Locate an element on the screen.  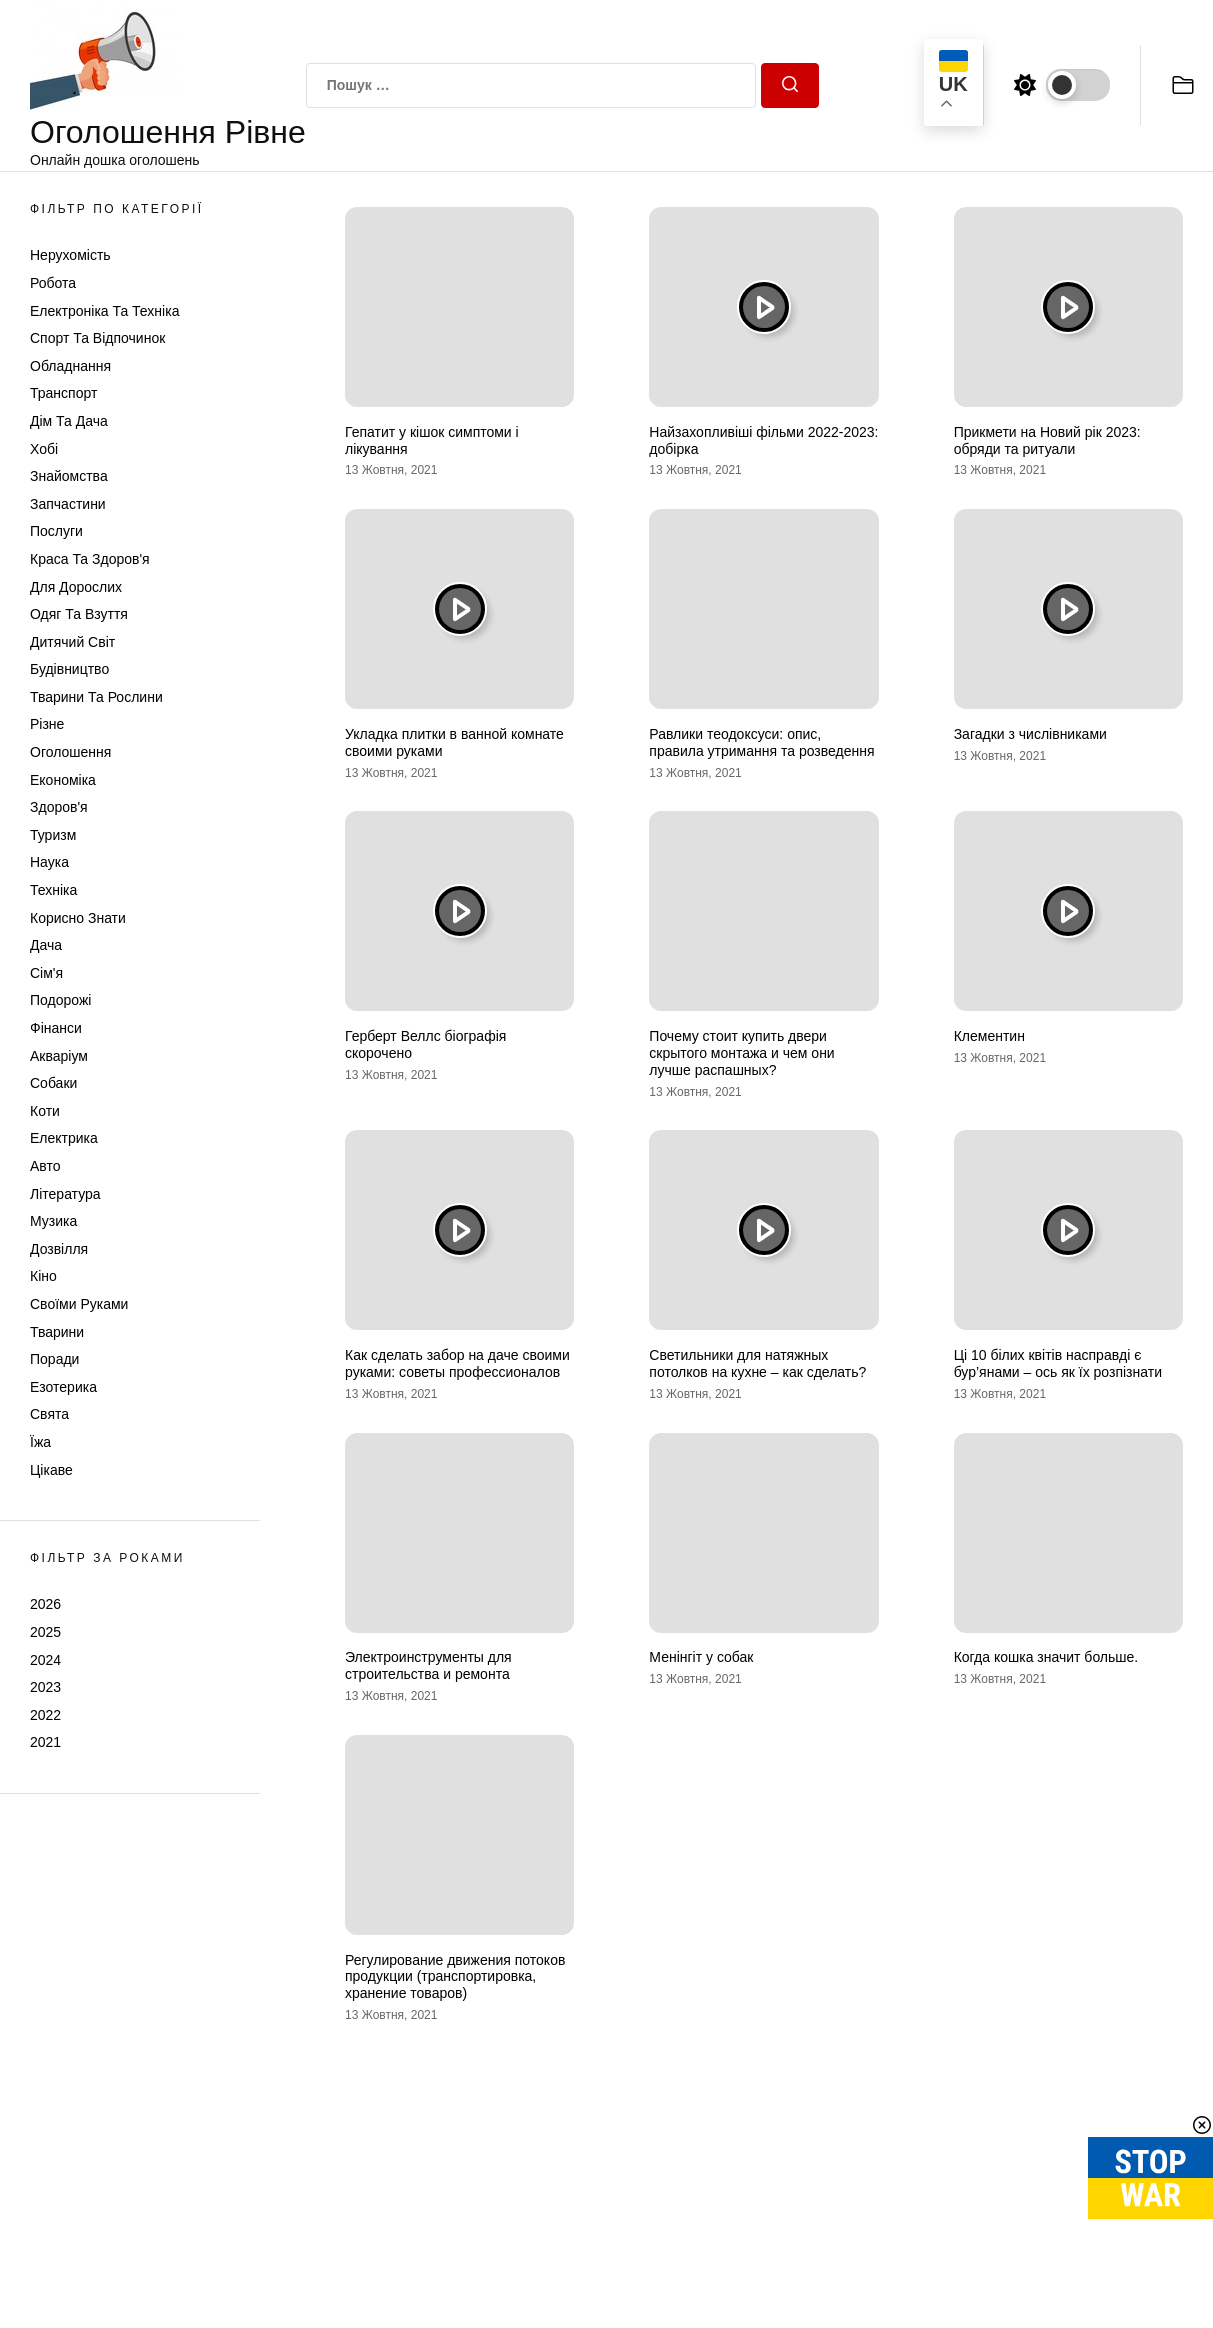
Цікаве is located at coordinates (51, 1470).